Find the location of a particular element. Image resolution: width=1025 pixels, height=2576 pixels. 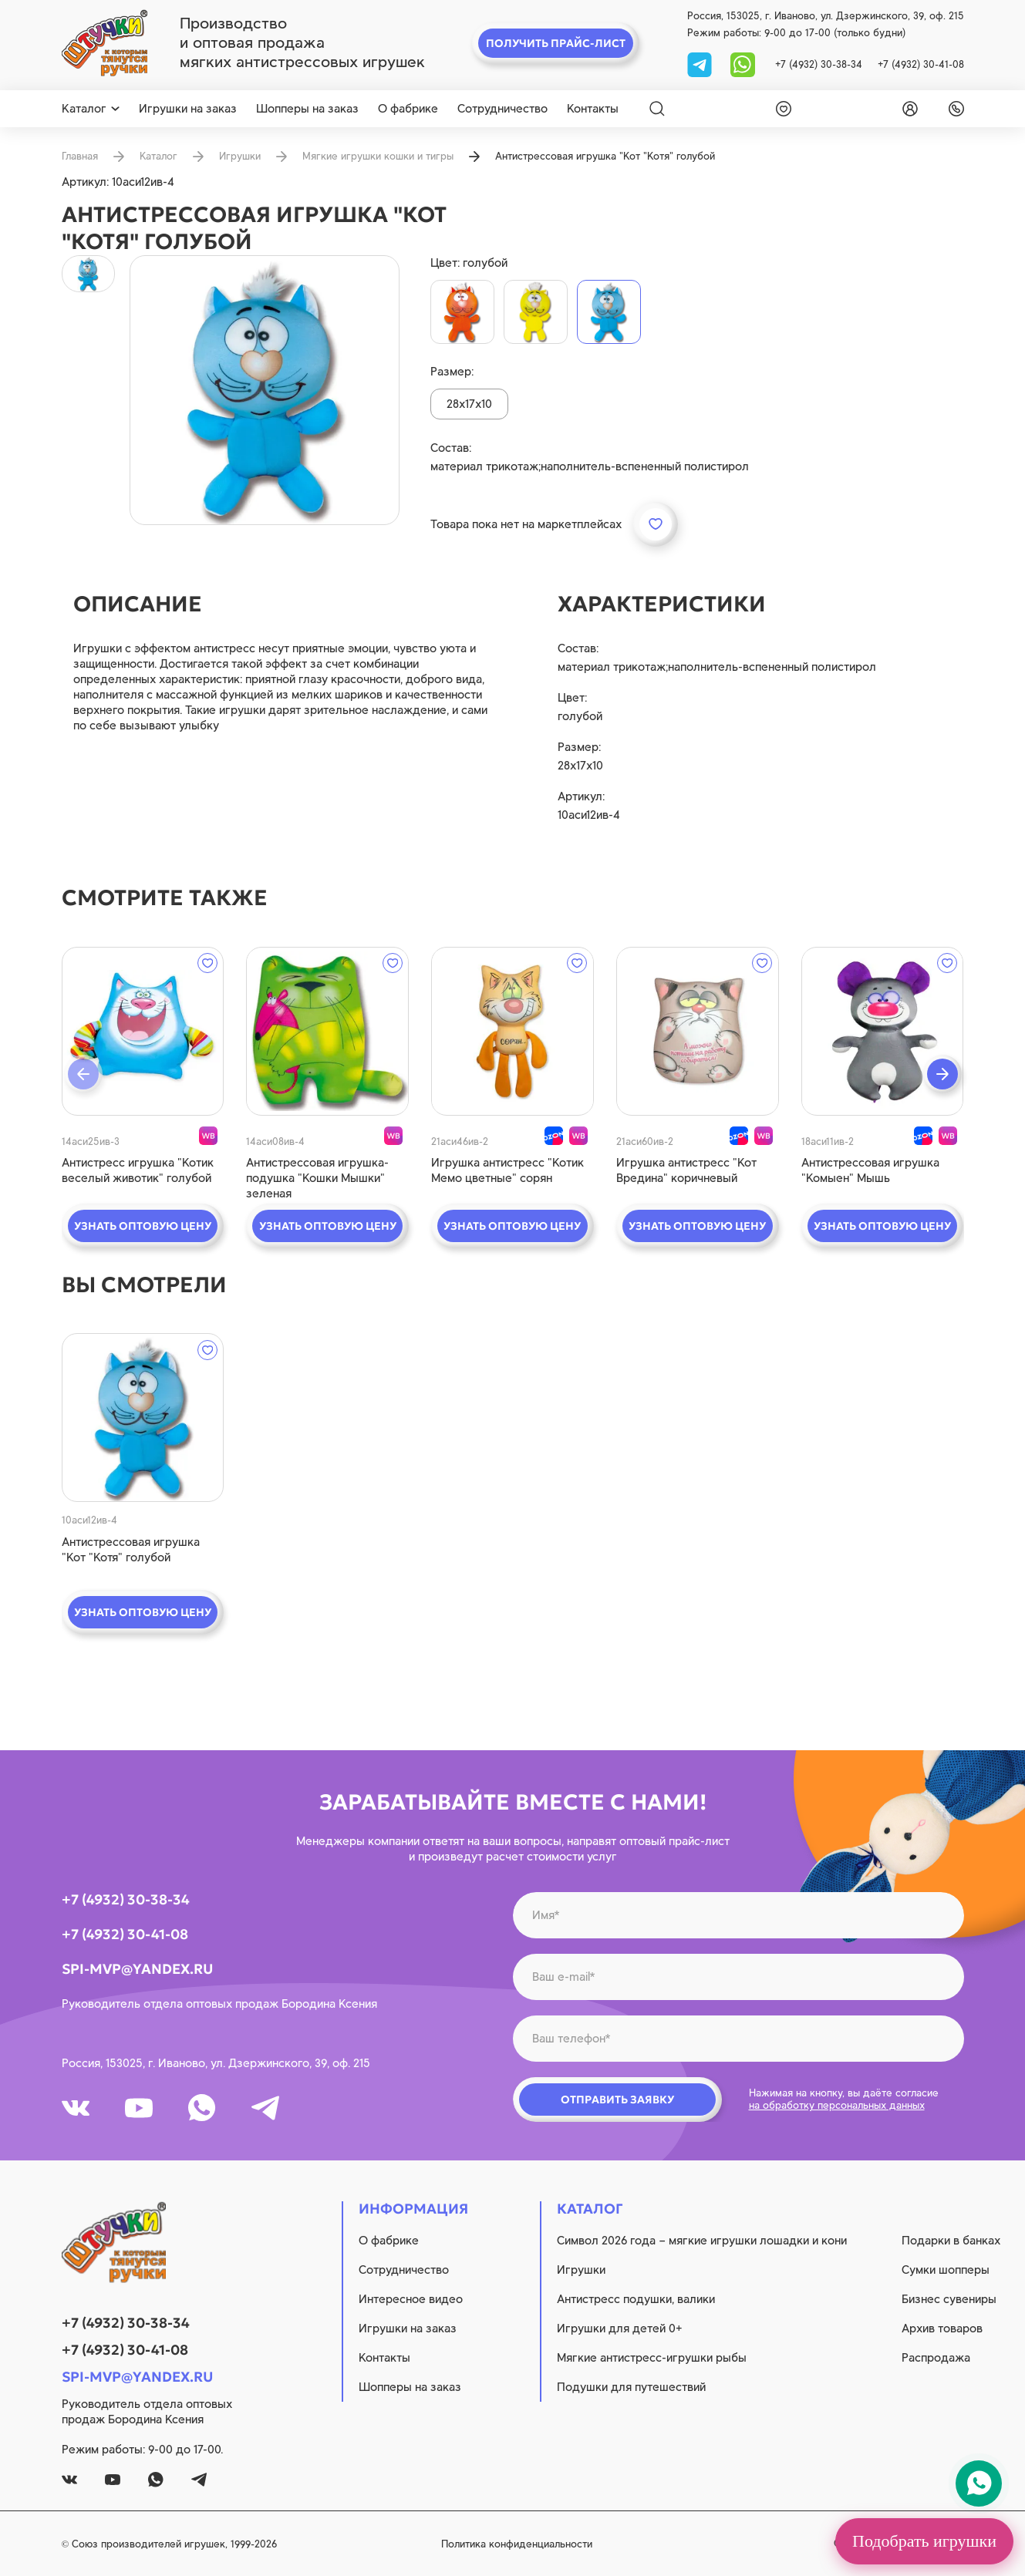

[login] is located at coordinates (907, 108).